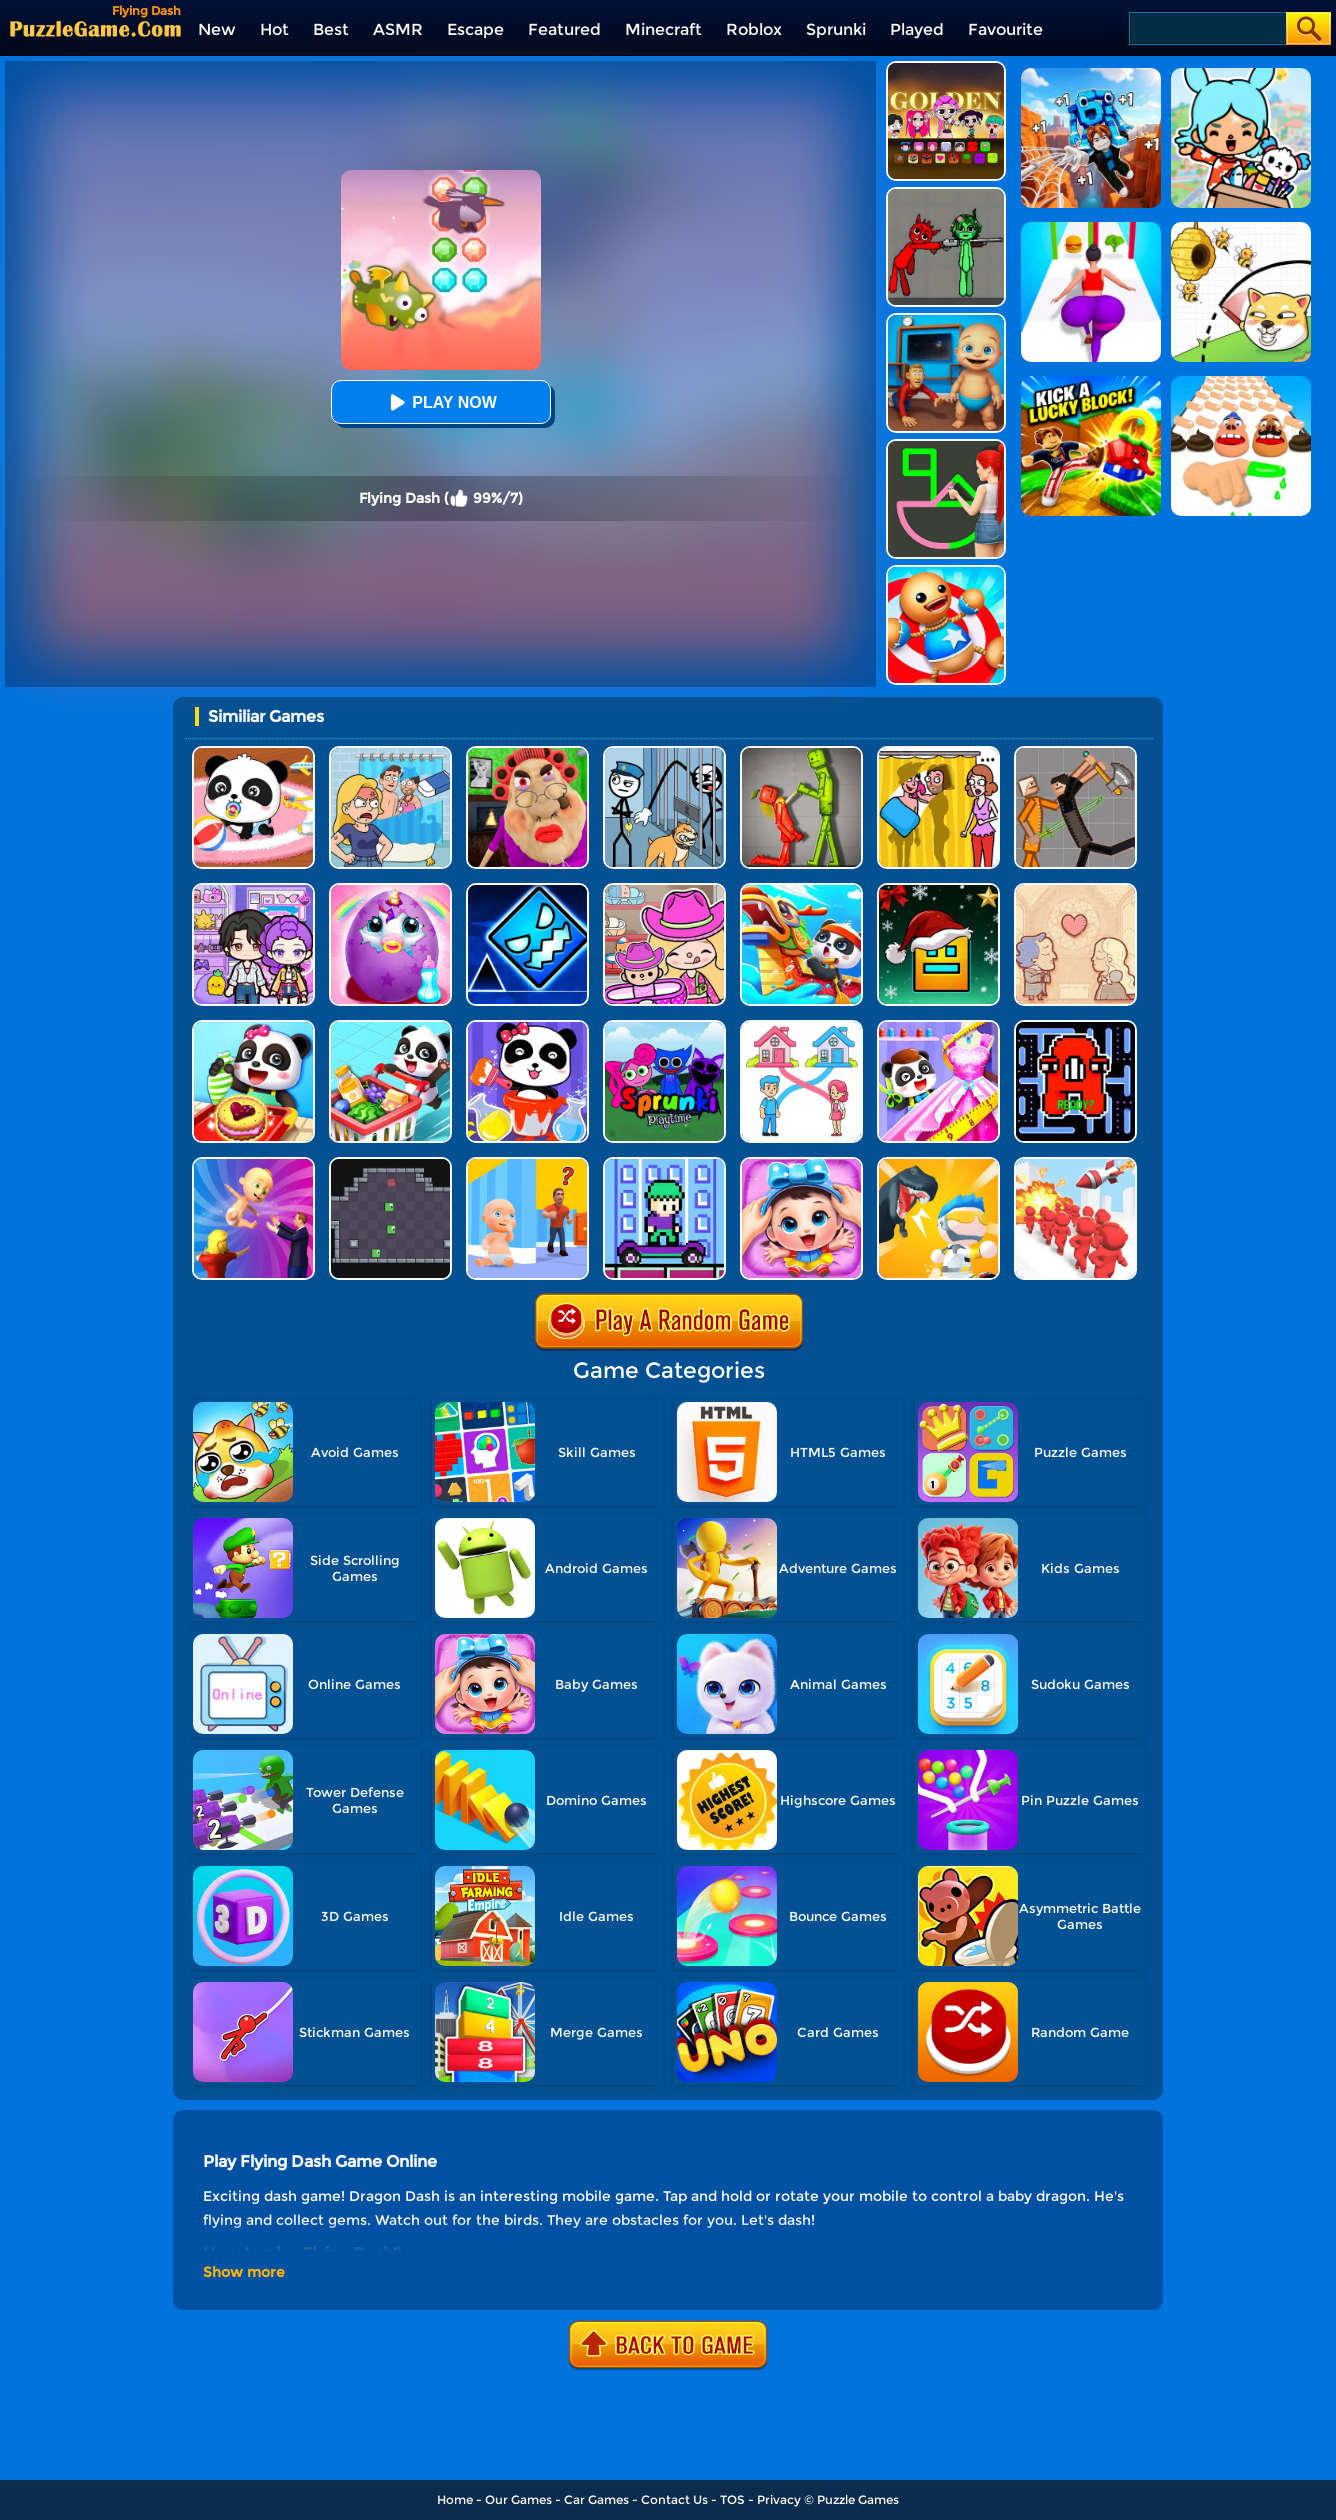  What do you see at coordinates (938, 1164) in the screenshot?
I see `[Mini Survival Challenge]` at bounding box center [938, 1164].